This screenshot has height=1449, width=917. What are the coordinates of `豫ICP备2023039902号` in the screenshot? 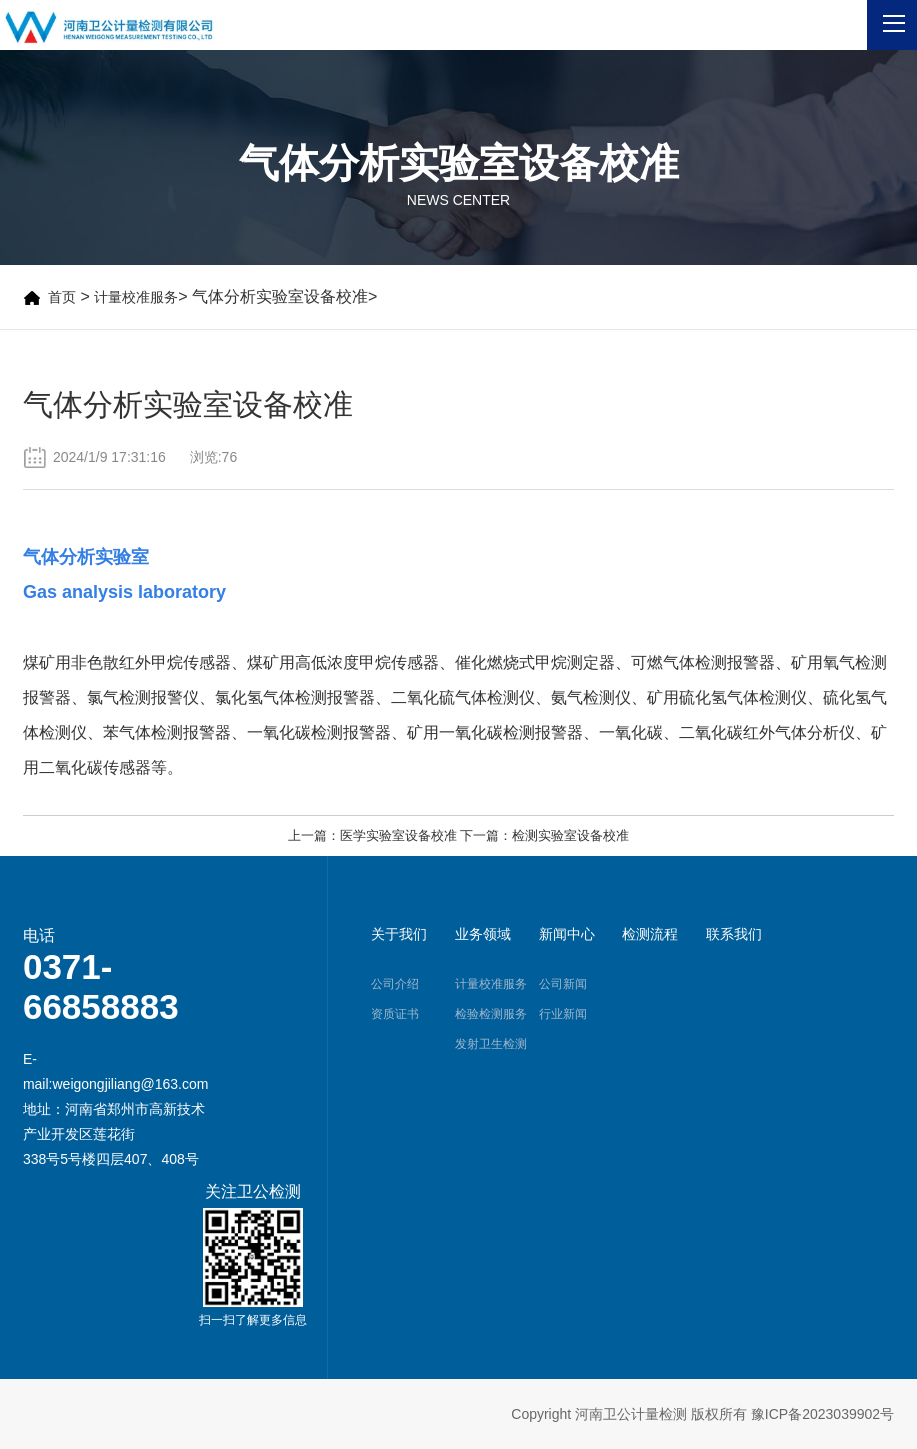 It's located at (822, 1414).